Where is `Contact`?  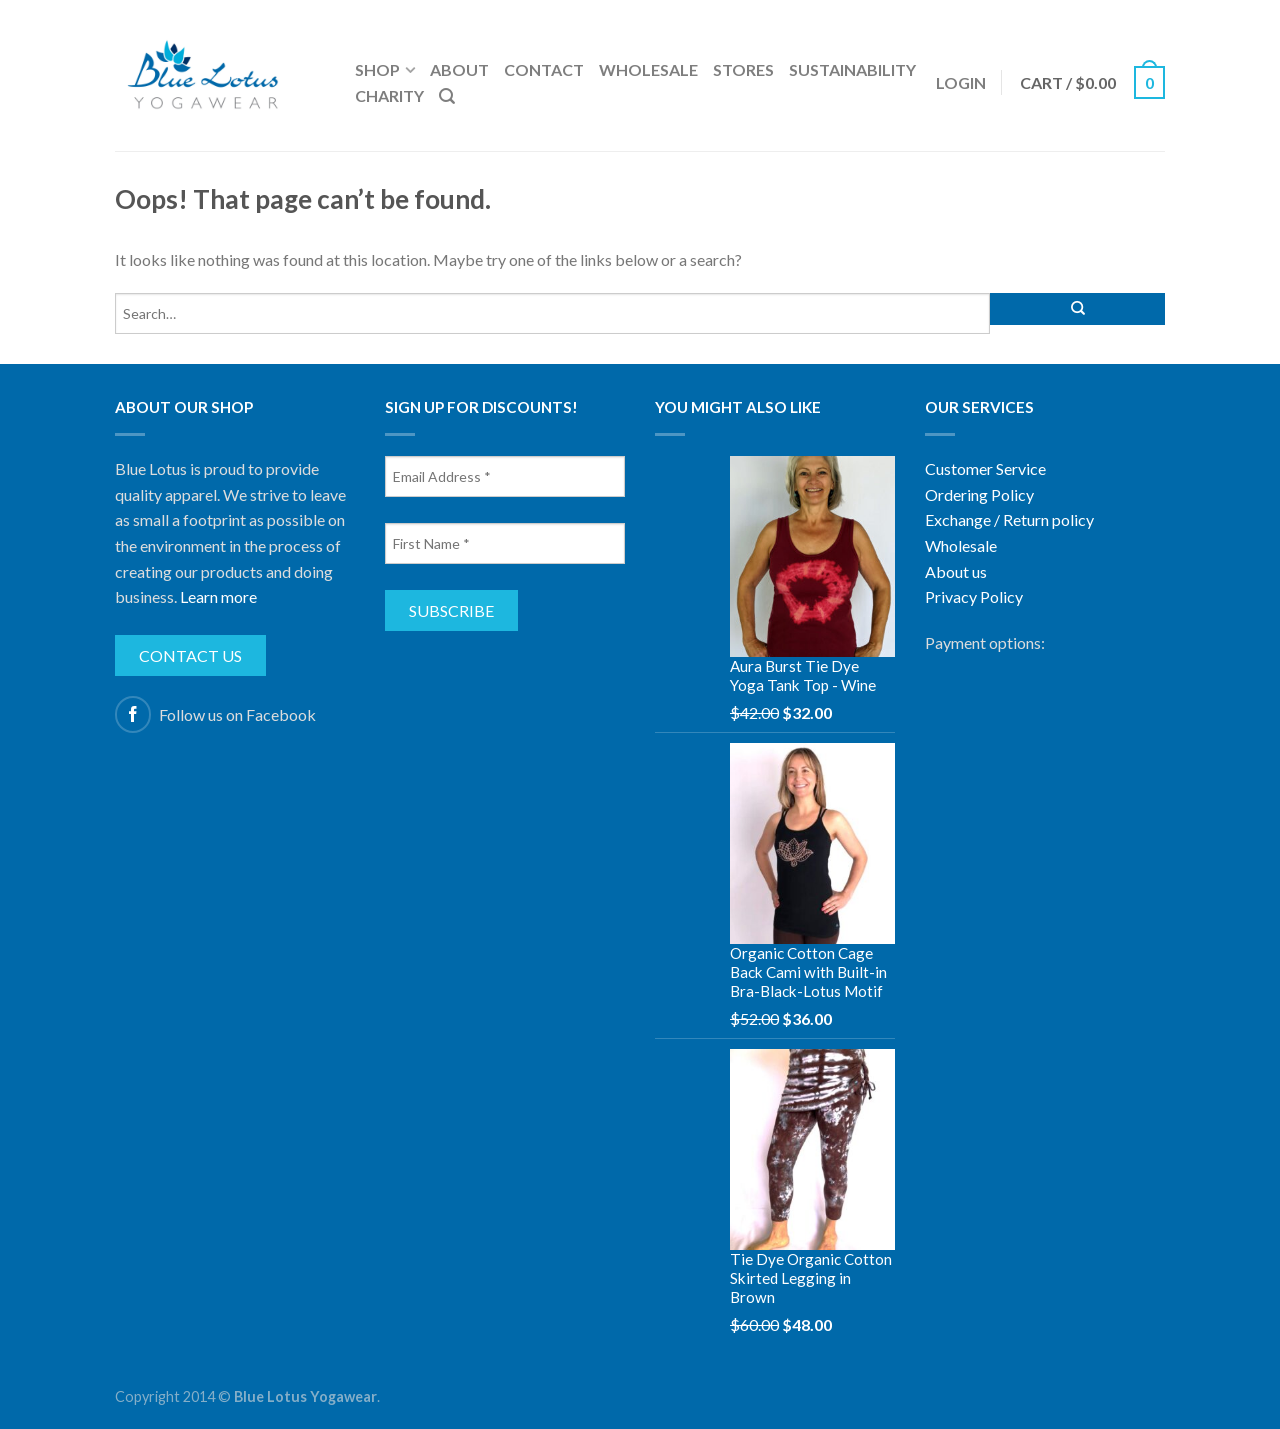
Contact is located at coordinates (544, 69).